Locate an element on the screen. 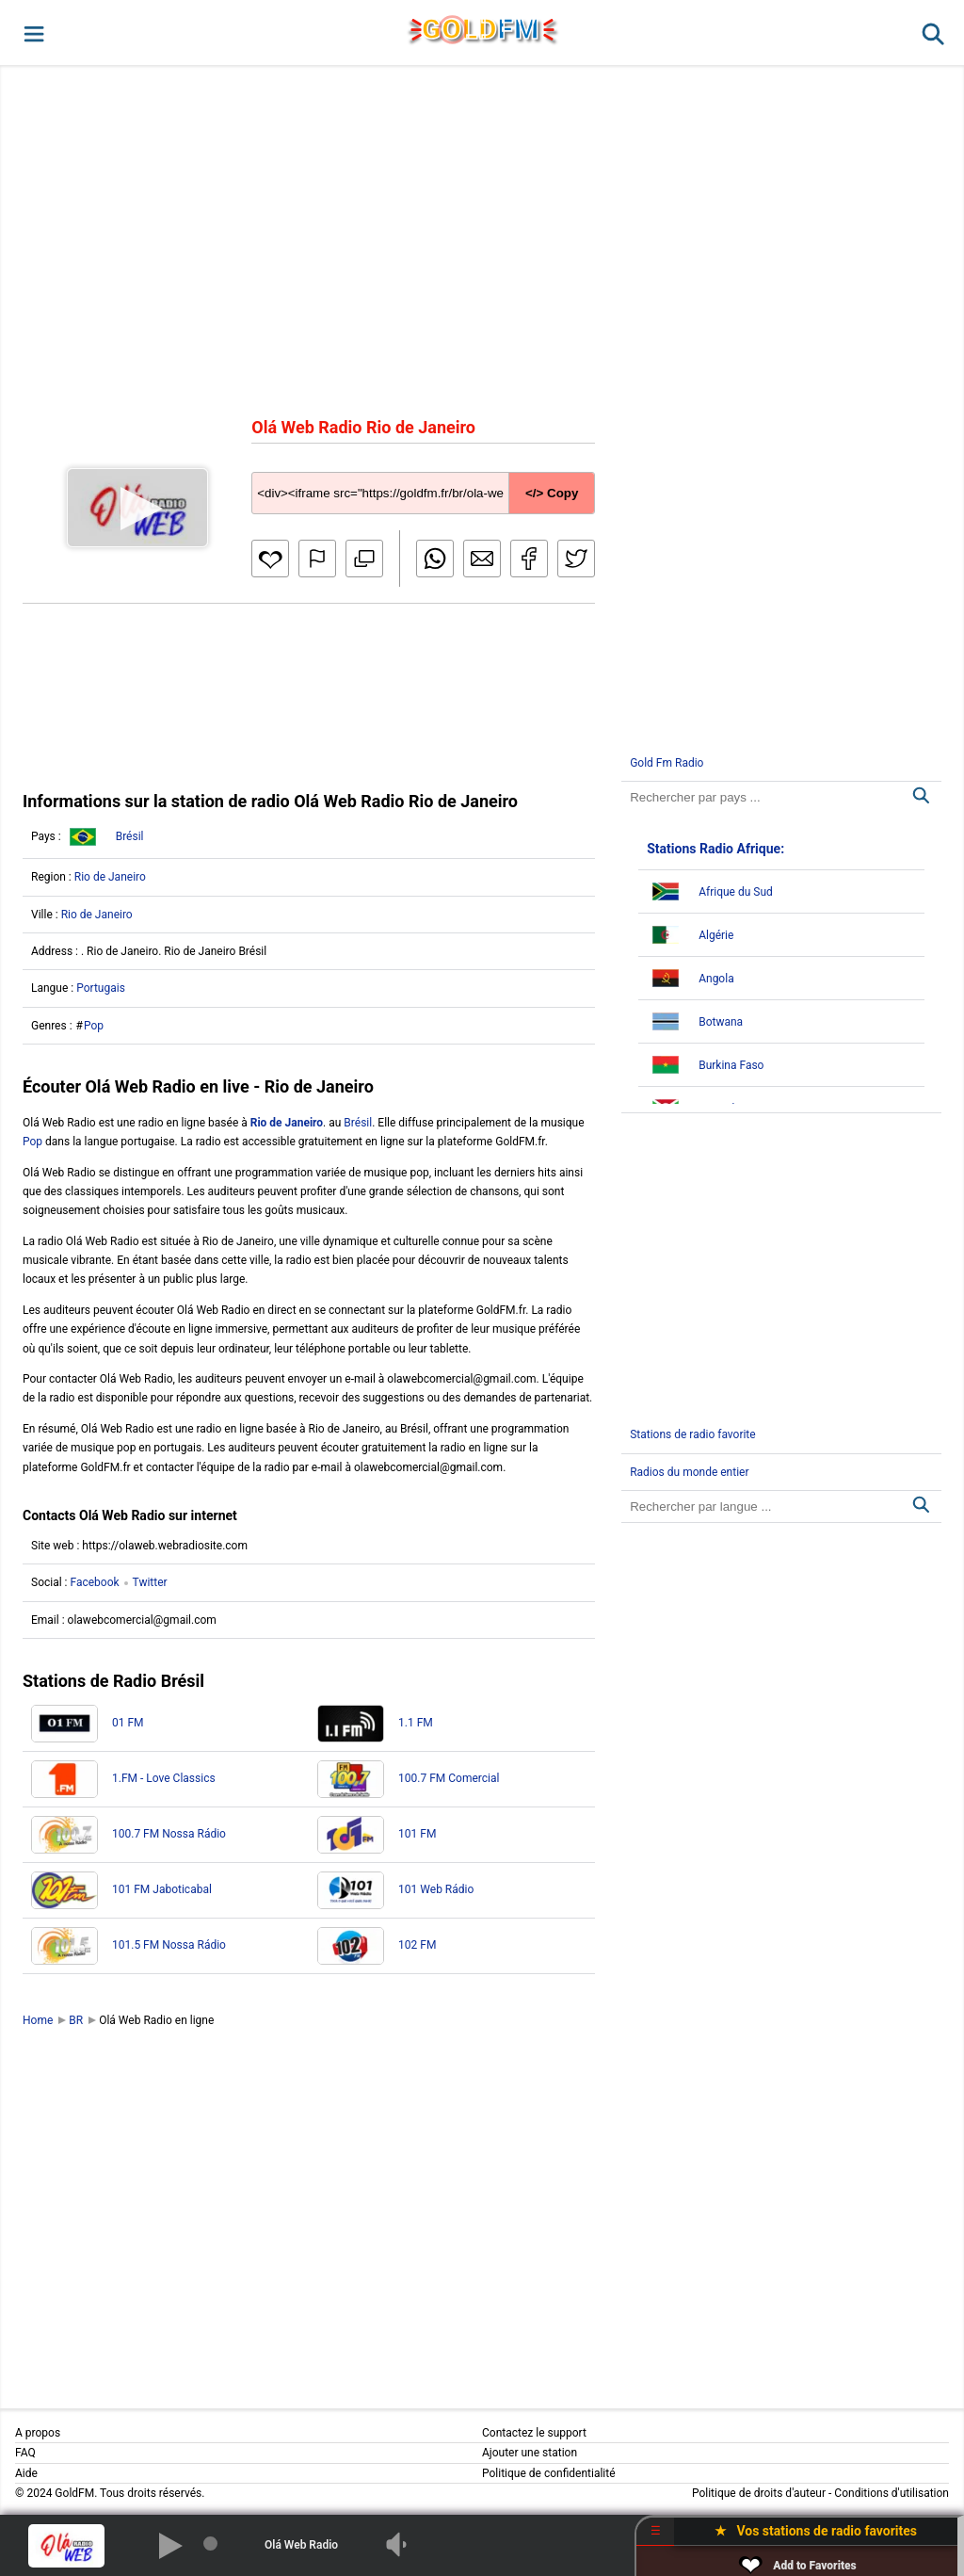 The height and width of the screenshot is (2576, 964). Ajouter une station is located at coordinates (529, 2452).